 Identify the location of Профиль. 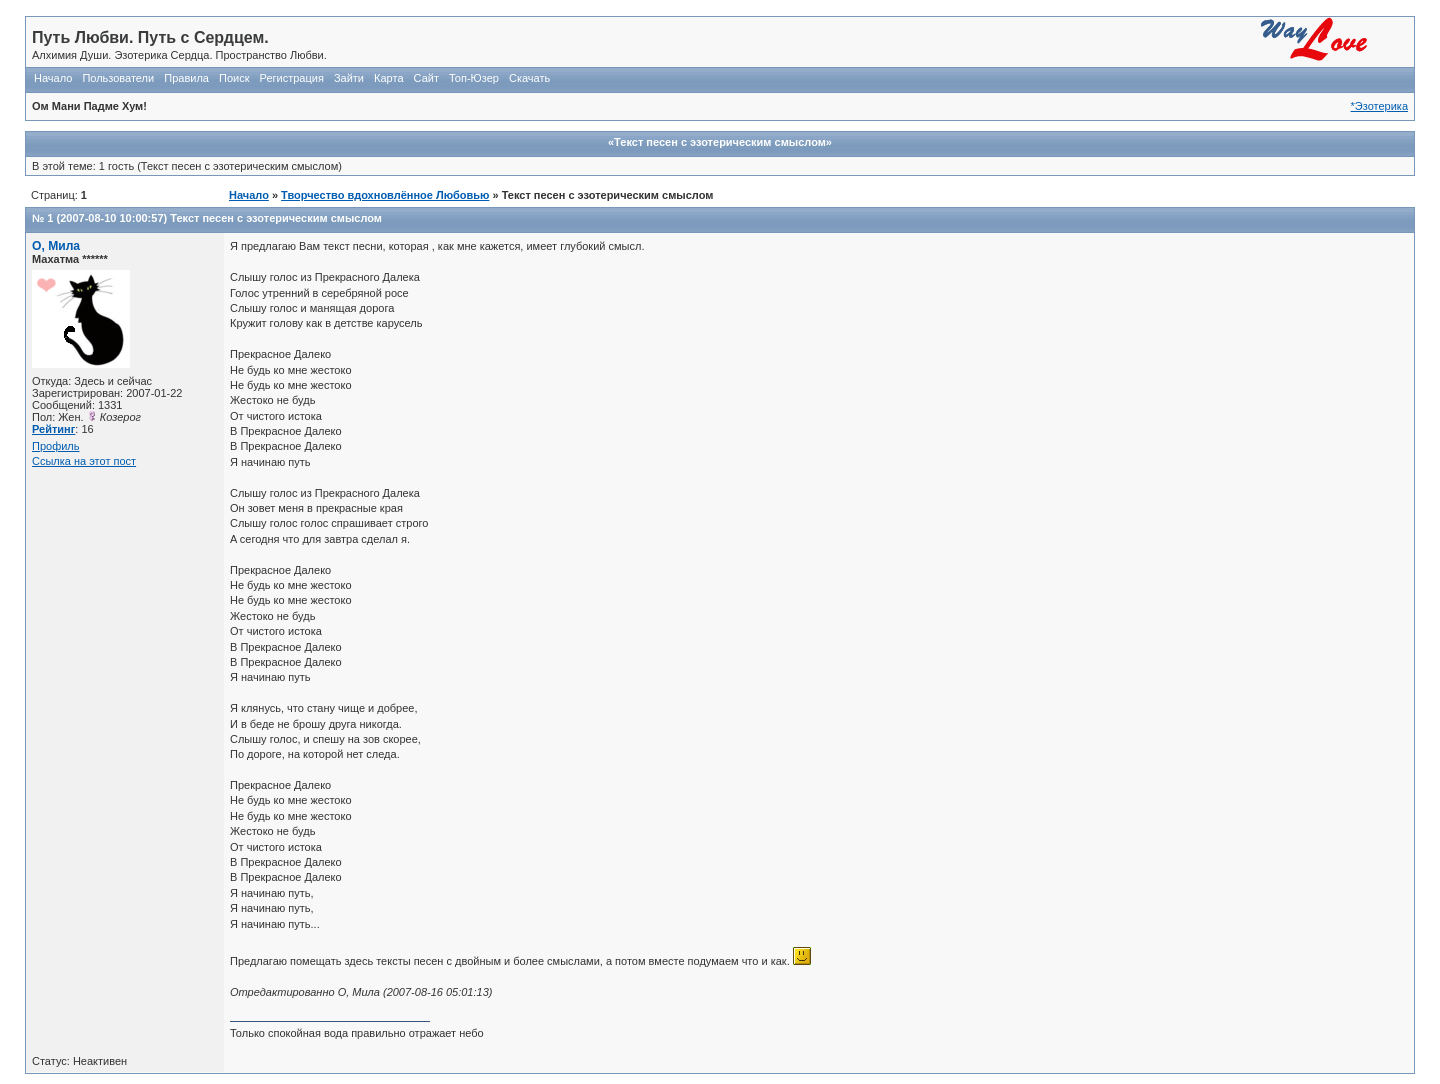
(56, 446).